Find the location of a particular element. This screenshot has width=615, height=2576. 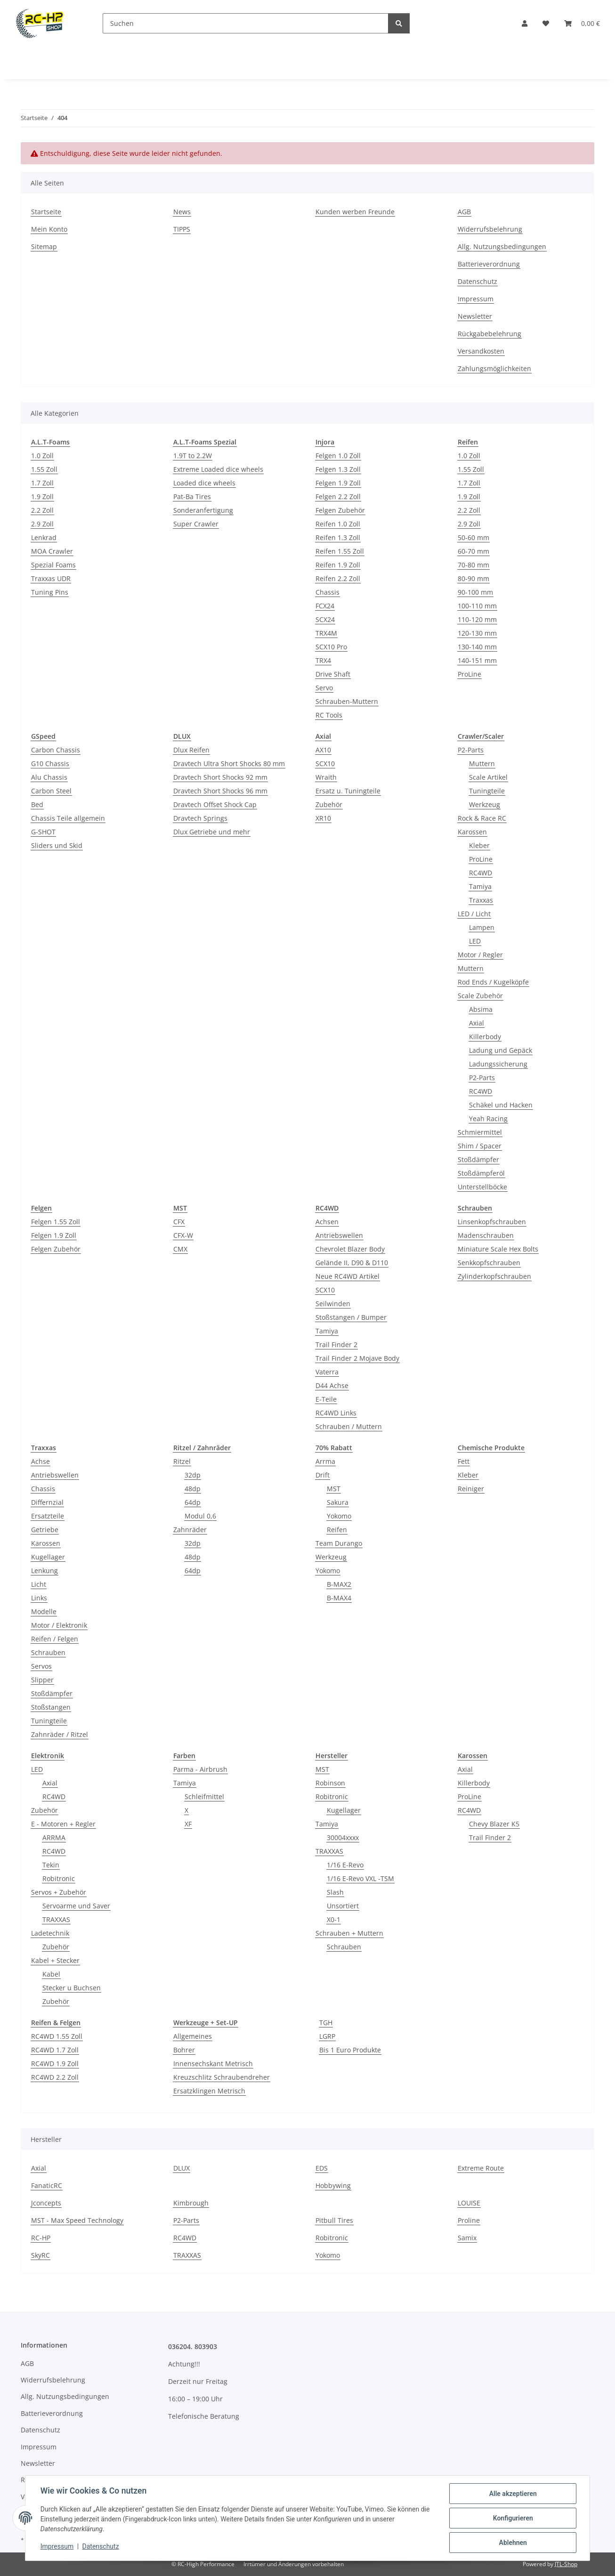

Sliders und Skid is located at coordinates (56, 845).